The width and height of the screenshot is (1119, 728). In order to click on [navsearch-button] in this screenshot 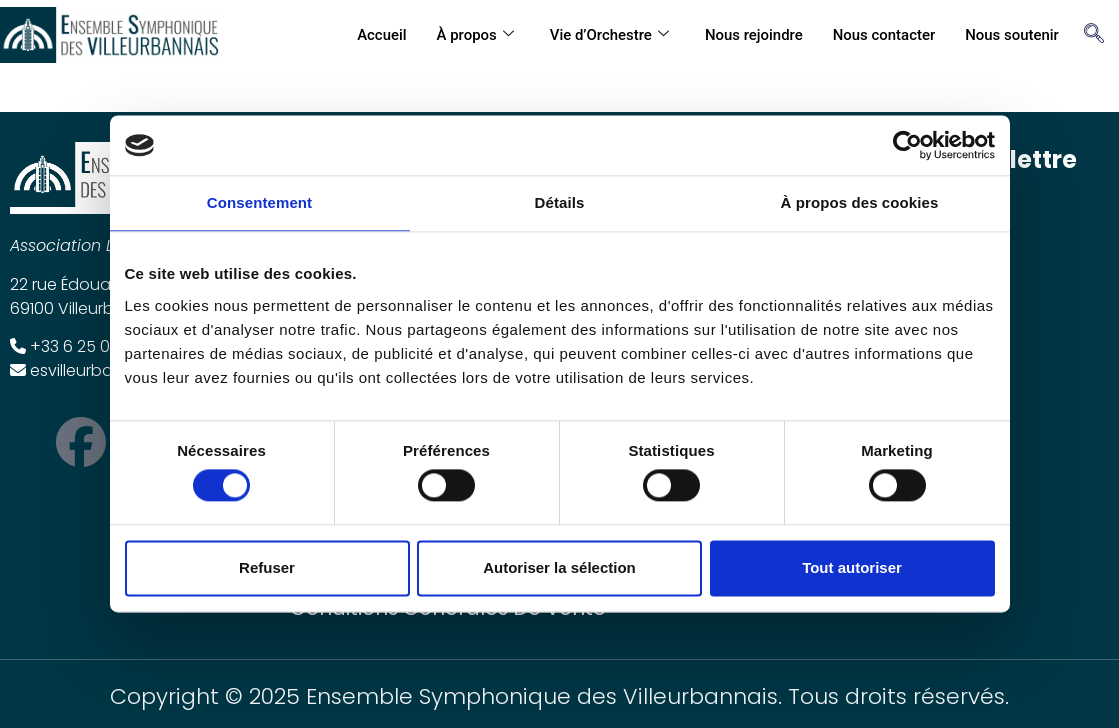, I will do `click(1089, 35)`.